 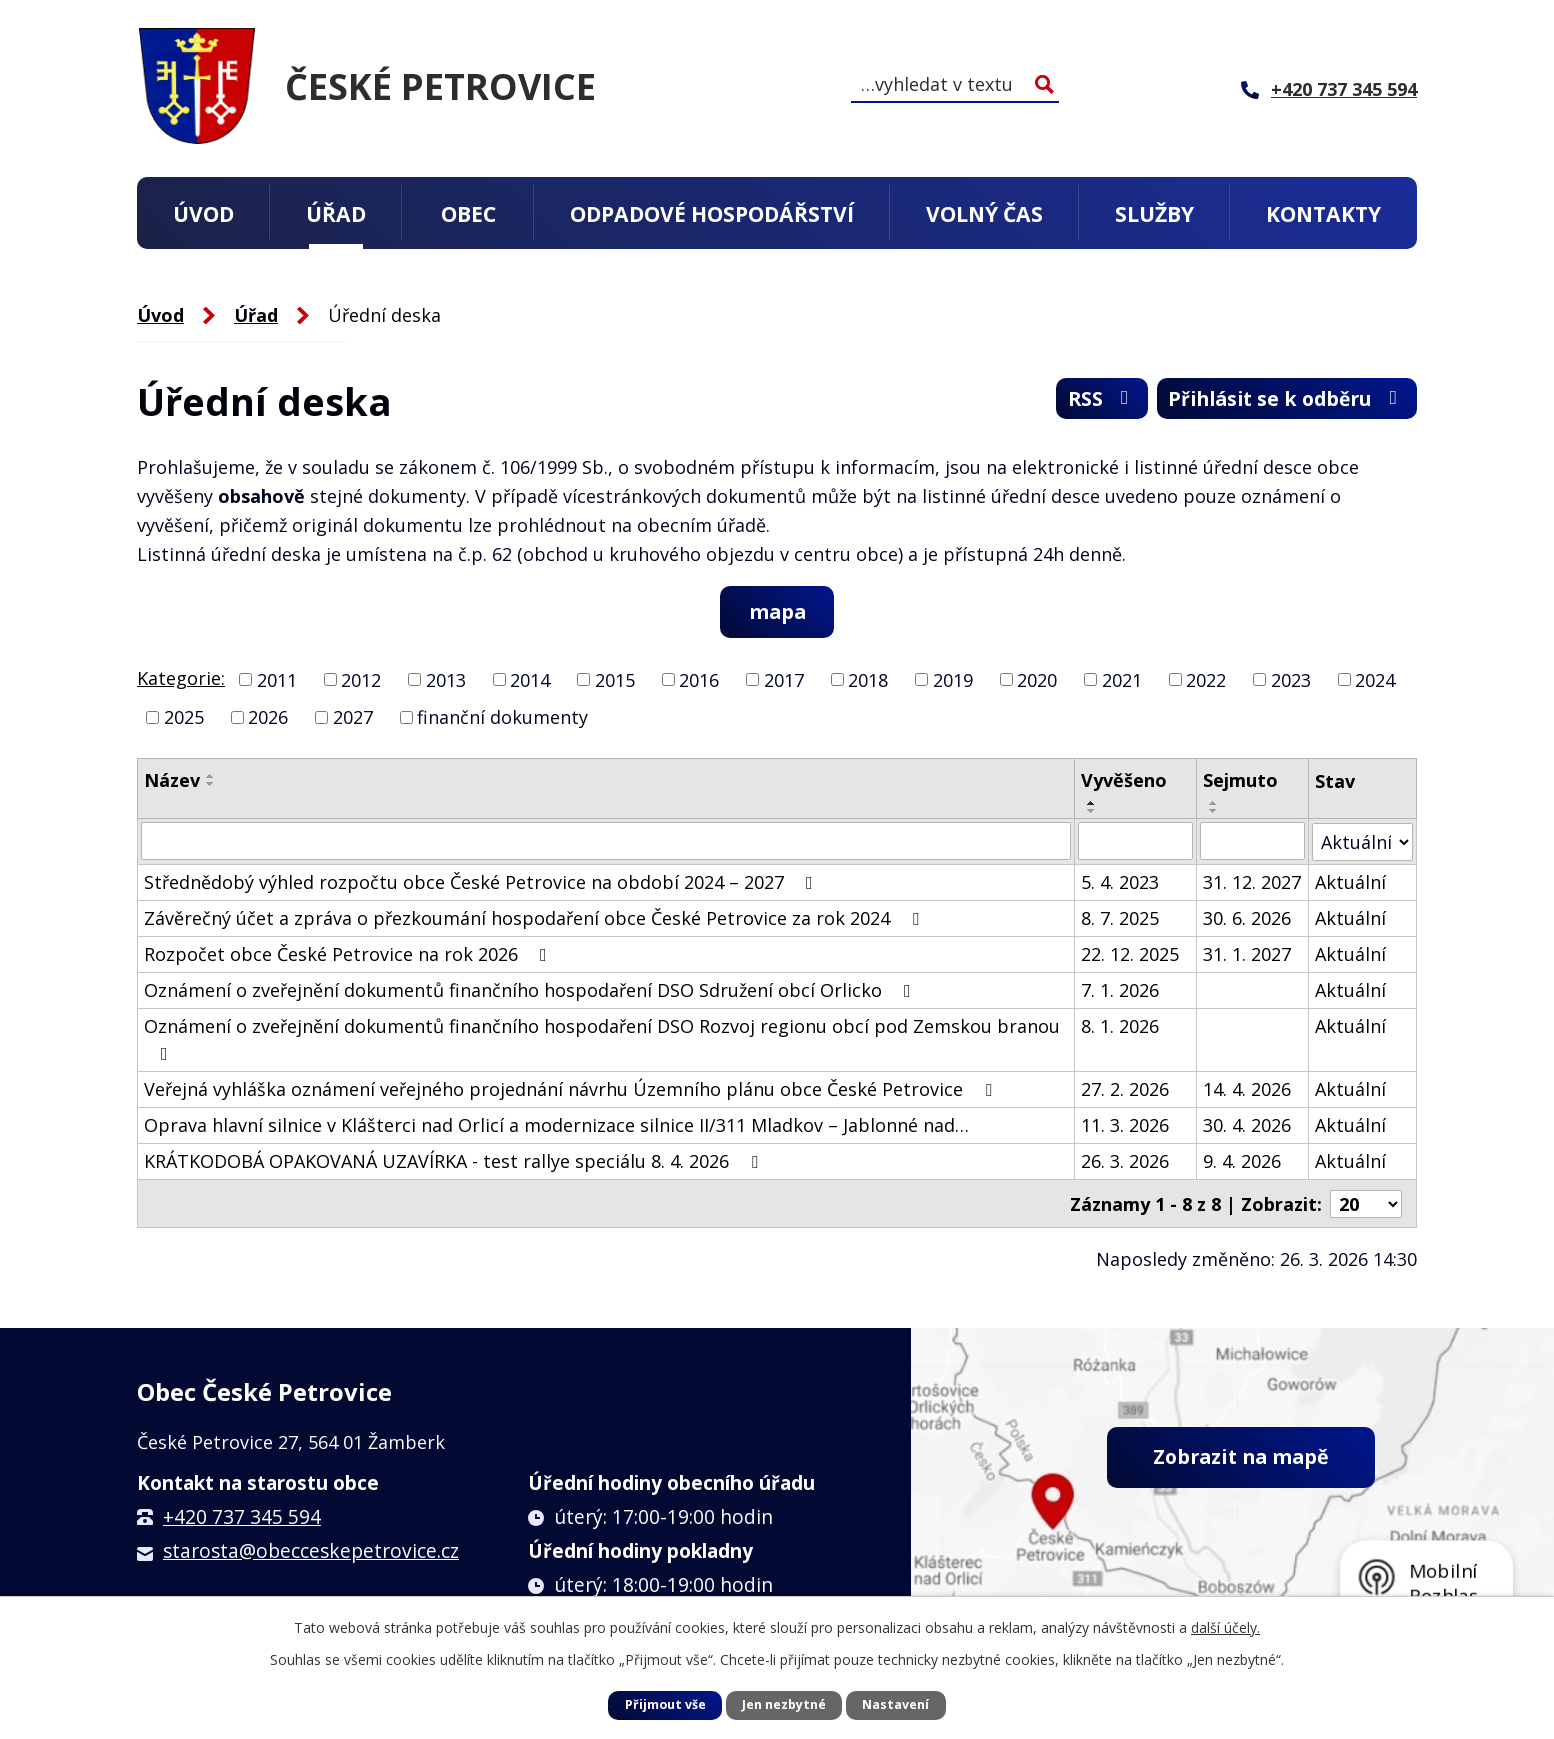 I want to click on [Seřadit podle Název vzestupně], so click(x=211, y=777).